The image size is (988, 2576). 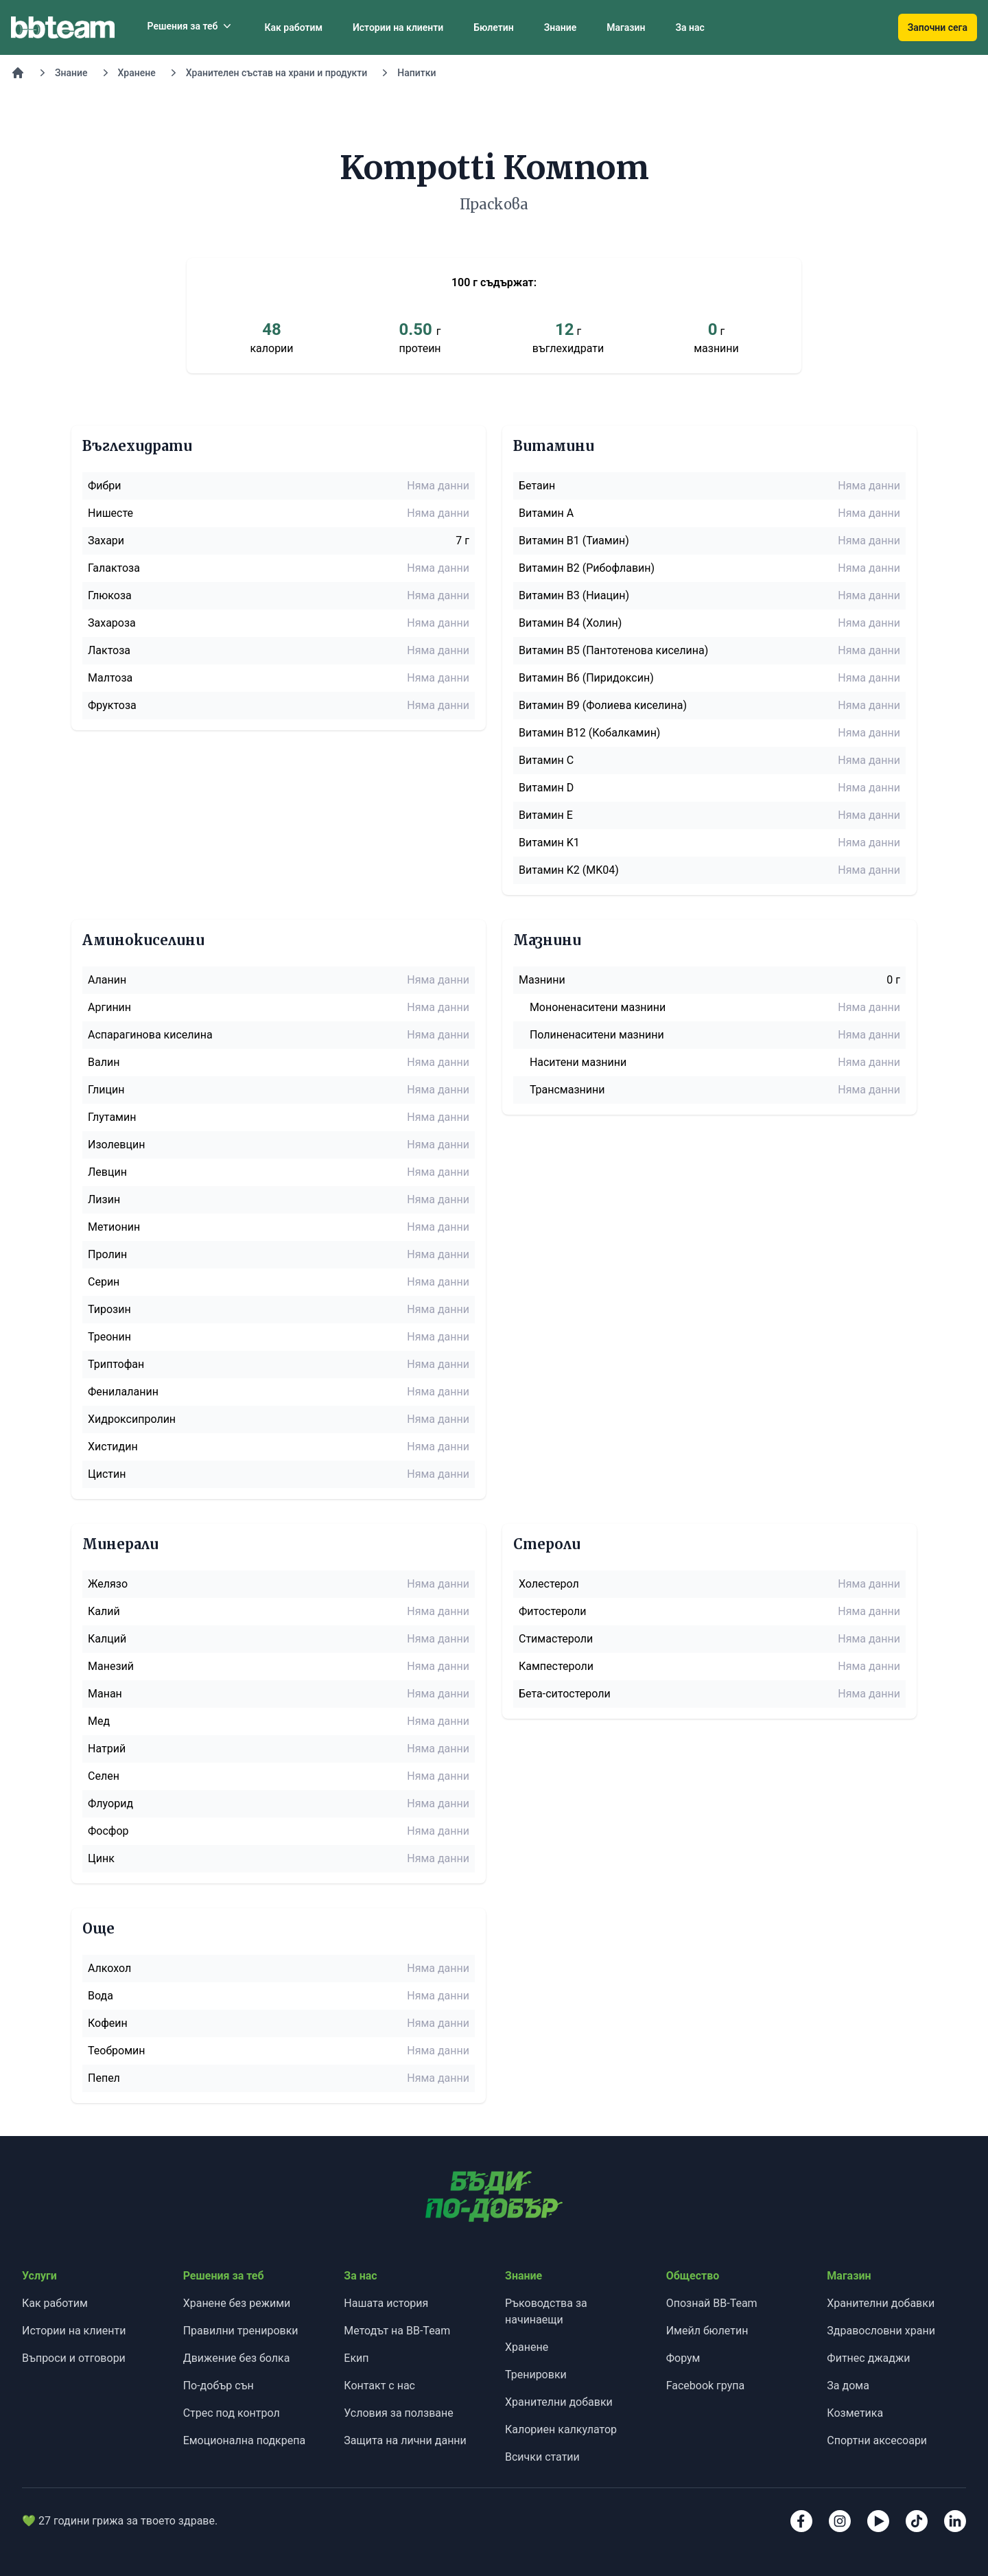 What do you see at coordinates (549, 842) in the screenshot?
I see `Витамин K1` at bounding box center [549, 842].